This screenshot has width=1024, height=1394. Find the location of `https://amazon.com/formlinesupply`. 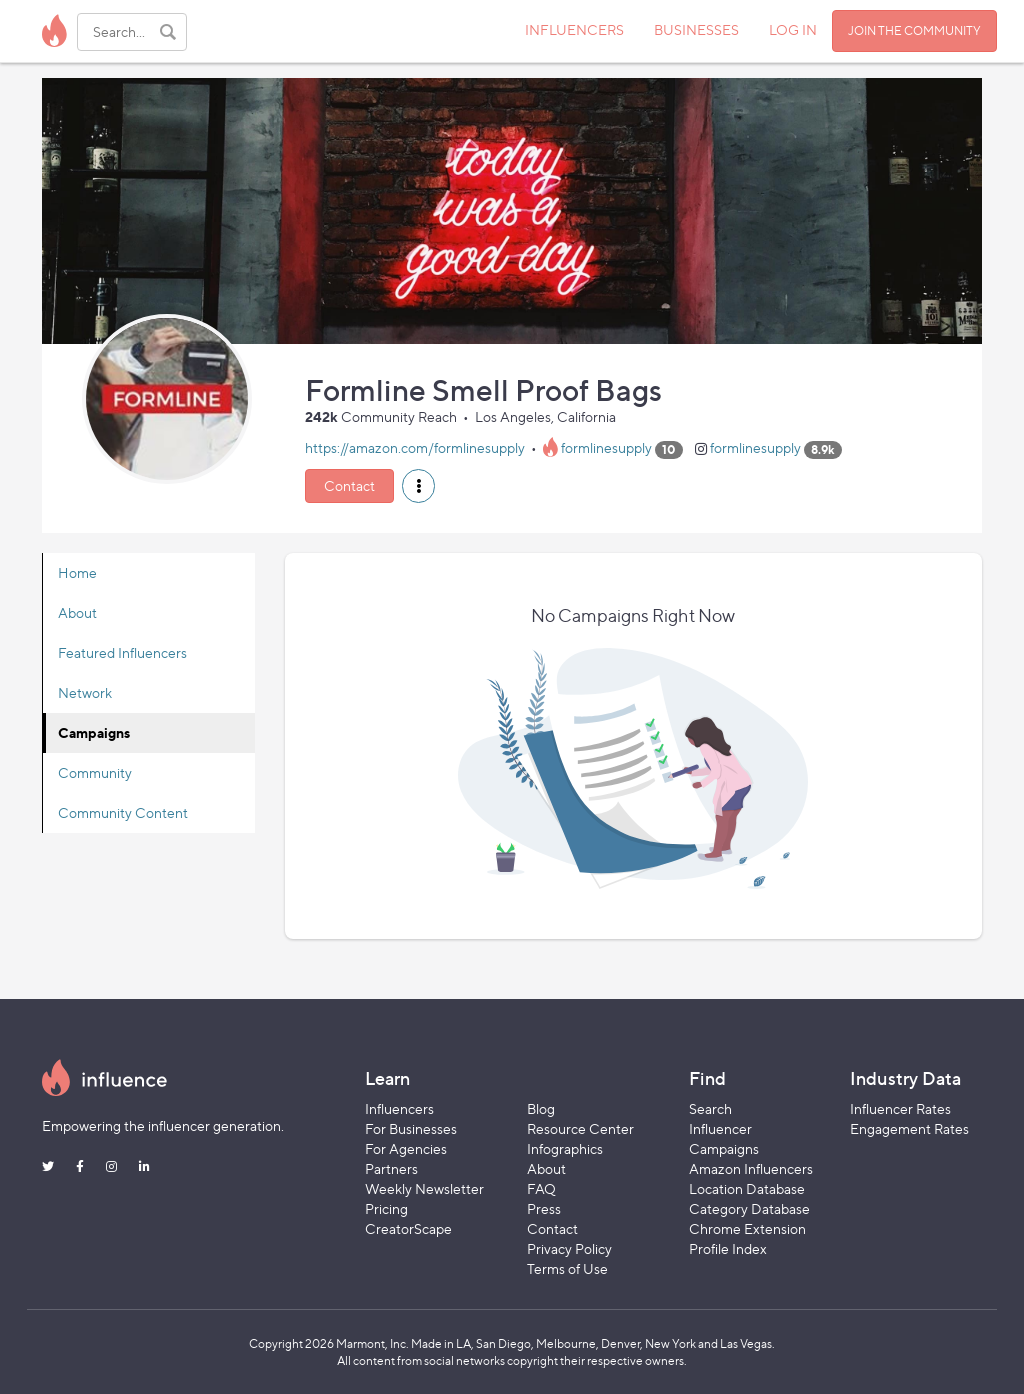

https://amazon.com/formlinesupply is located at coordinates (415, 448).